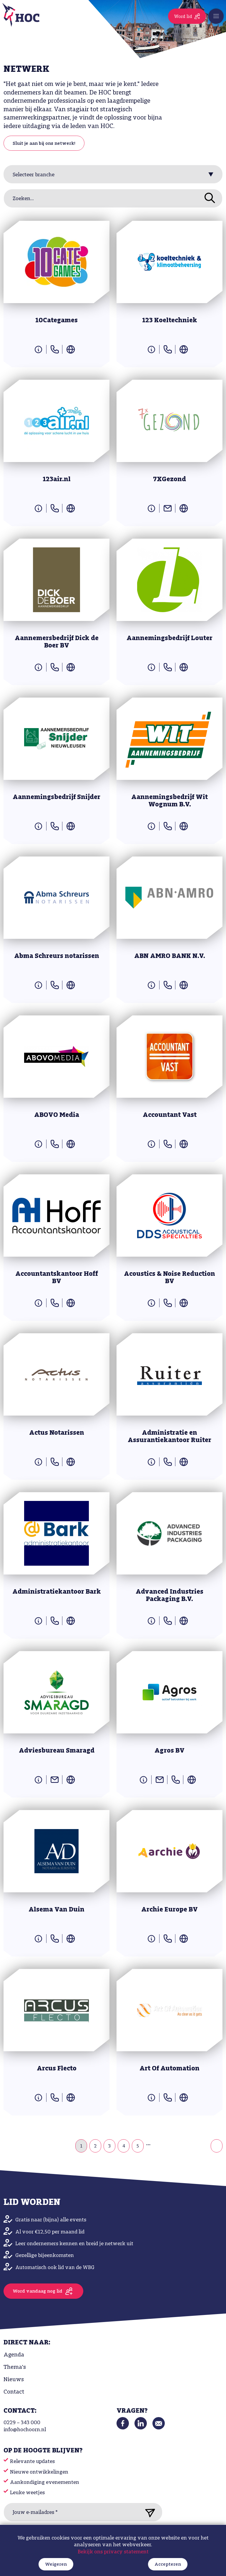 The image size is (226, 2576). I want to click on [Toggle navigation], so click(216, 16).